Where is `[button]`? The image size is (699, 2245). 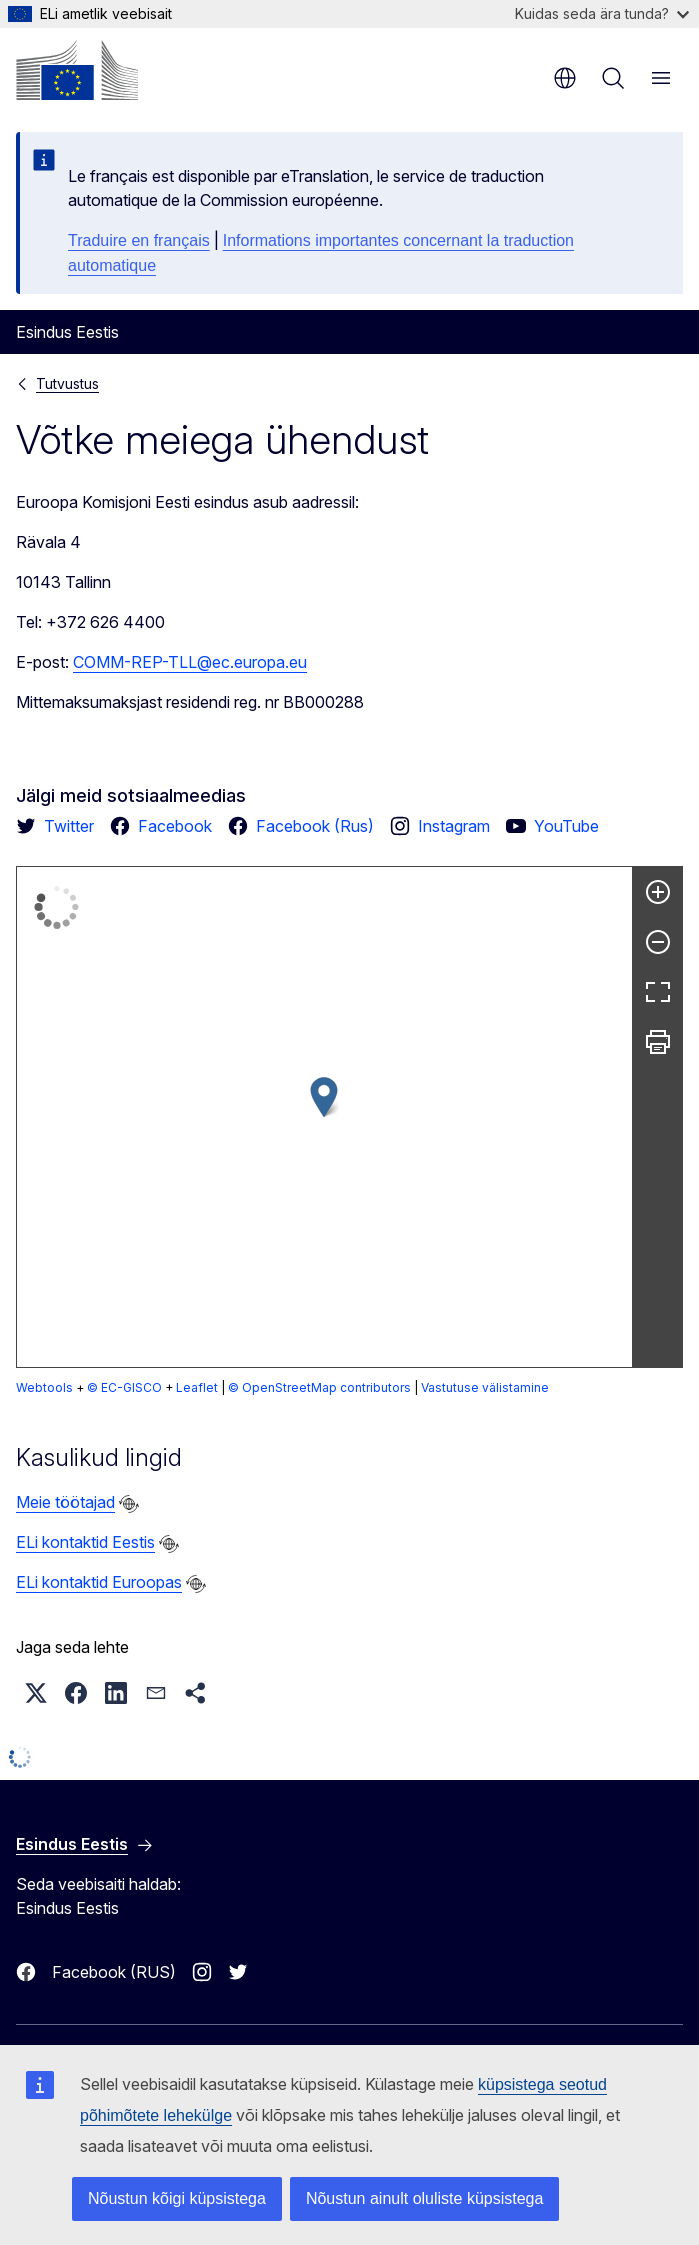 [button] is located at coordinates (324, 1097).